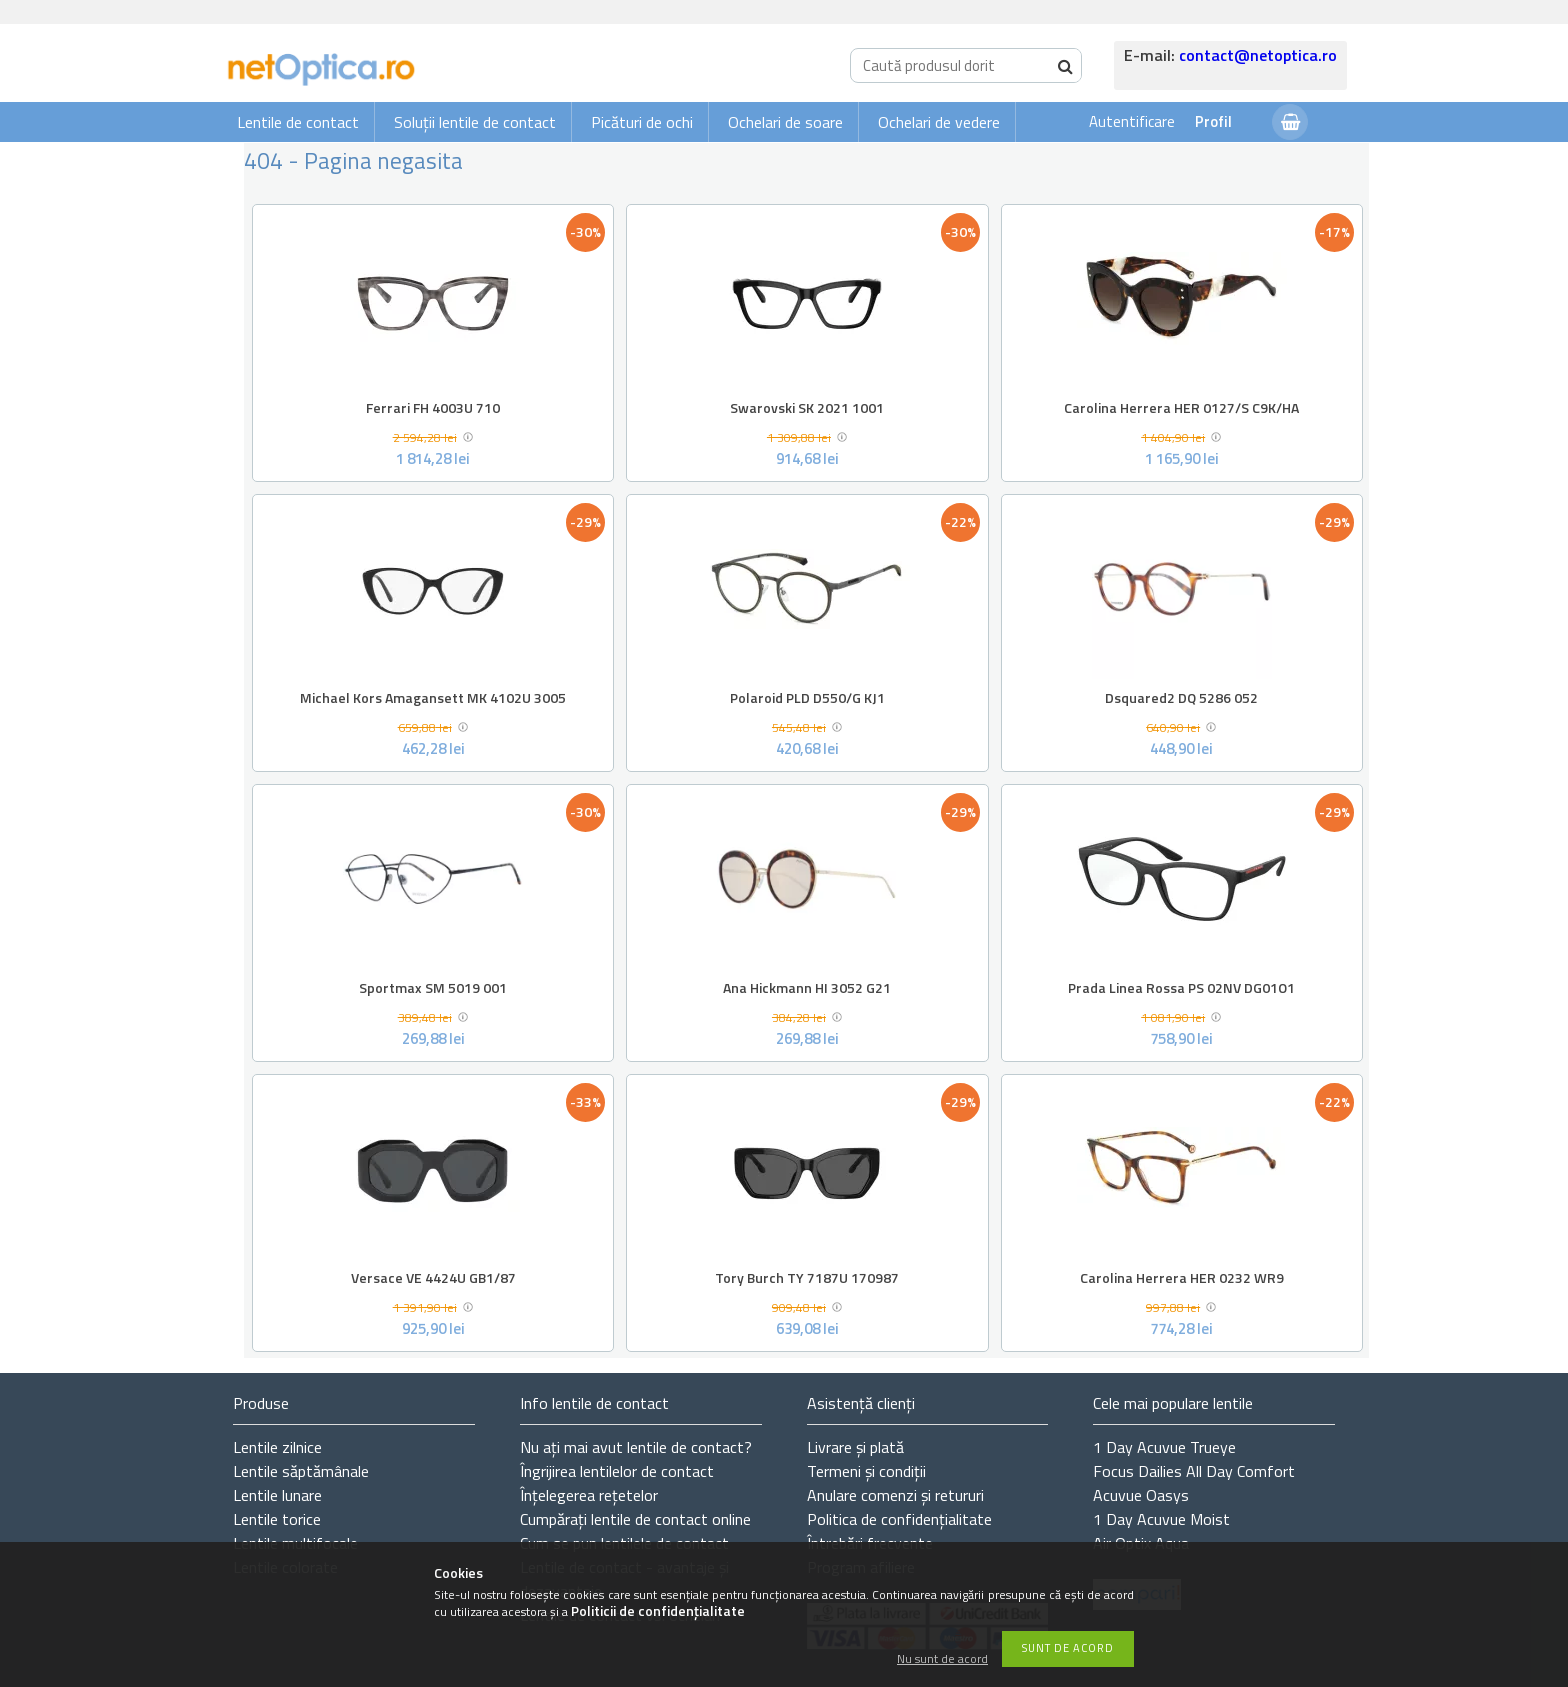 This screenshot has width=1568, height=1687. I want to click on Nu sunt de acord, so click(942, 1659).